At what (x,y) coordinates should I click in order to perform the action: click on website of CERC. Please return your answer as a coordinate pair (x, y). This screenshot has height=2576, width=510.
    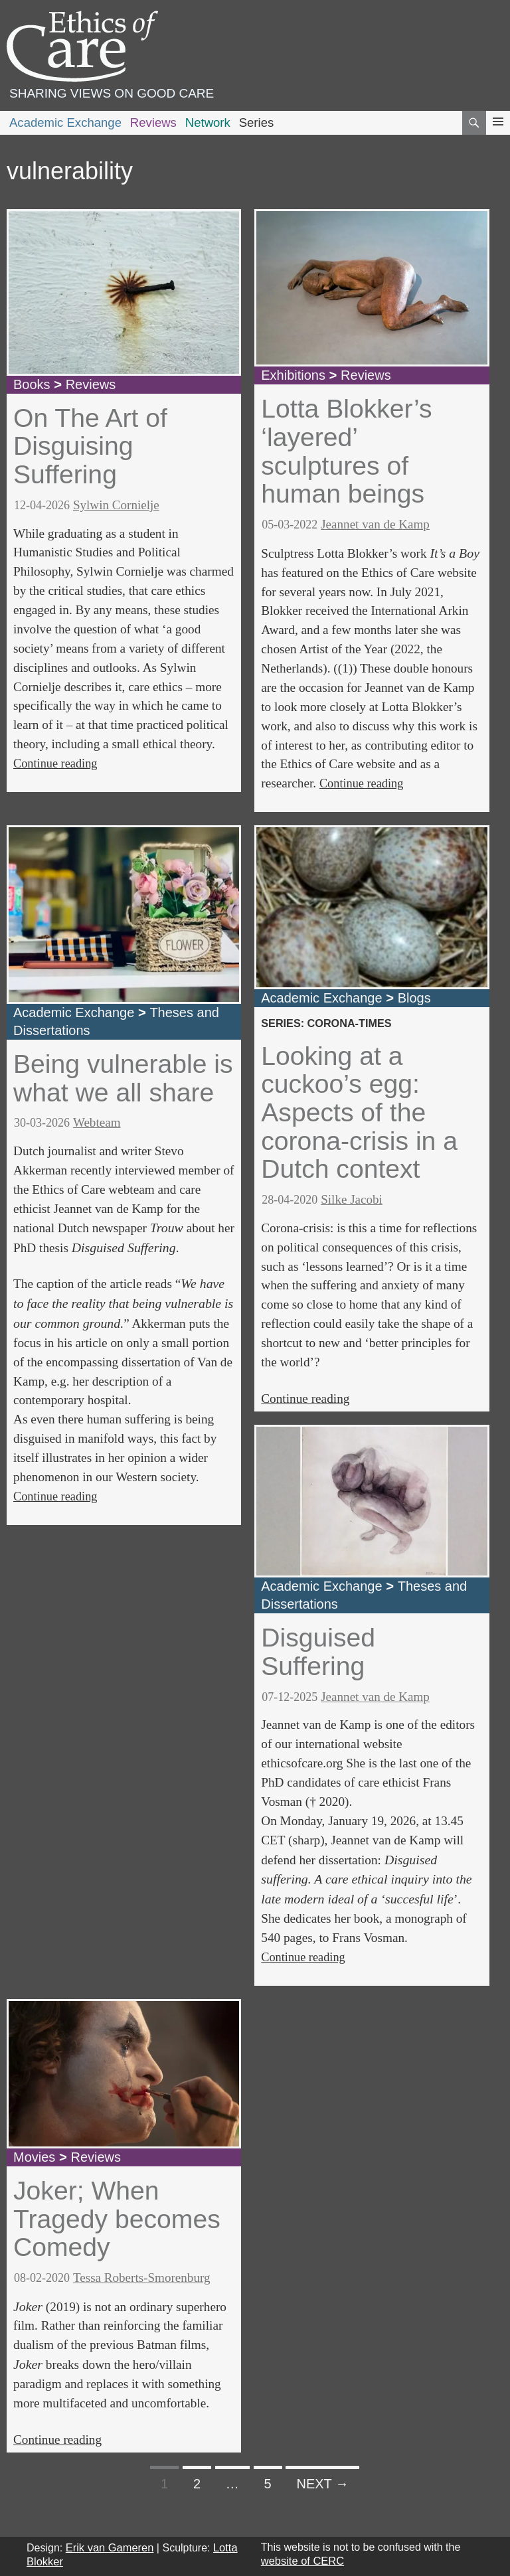
    Looking at the image, I should click on (302, 2561).